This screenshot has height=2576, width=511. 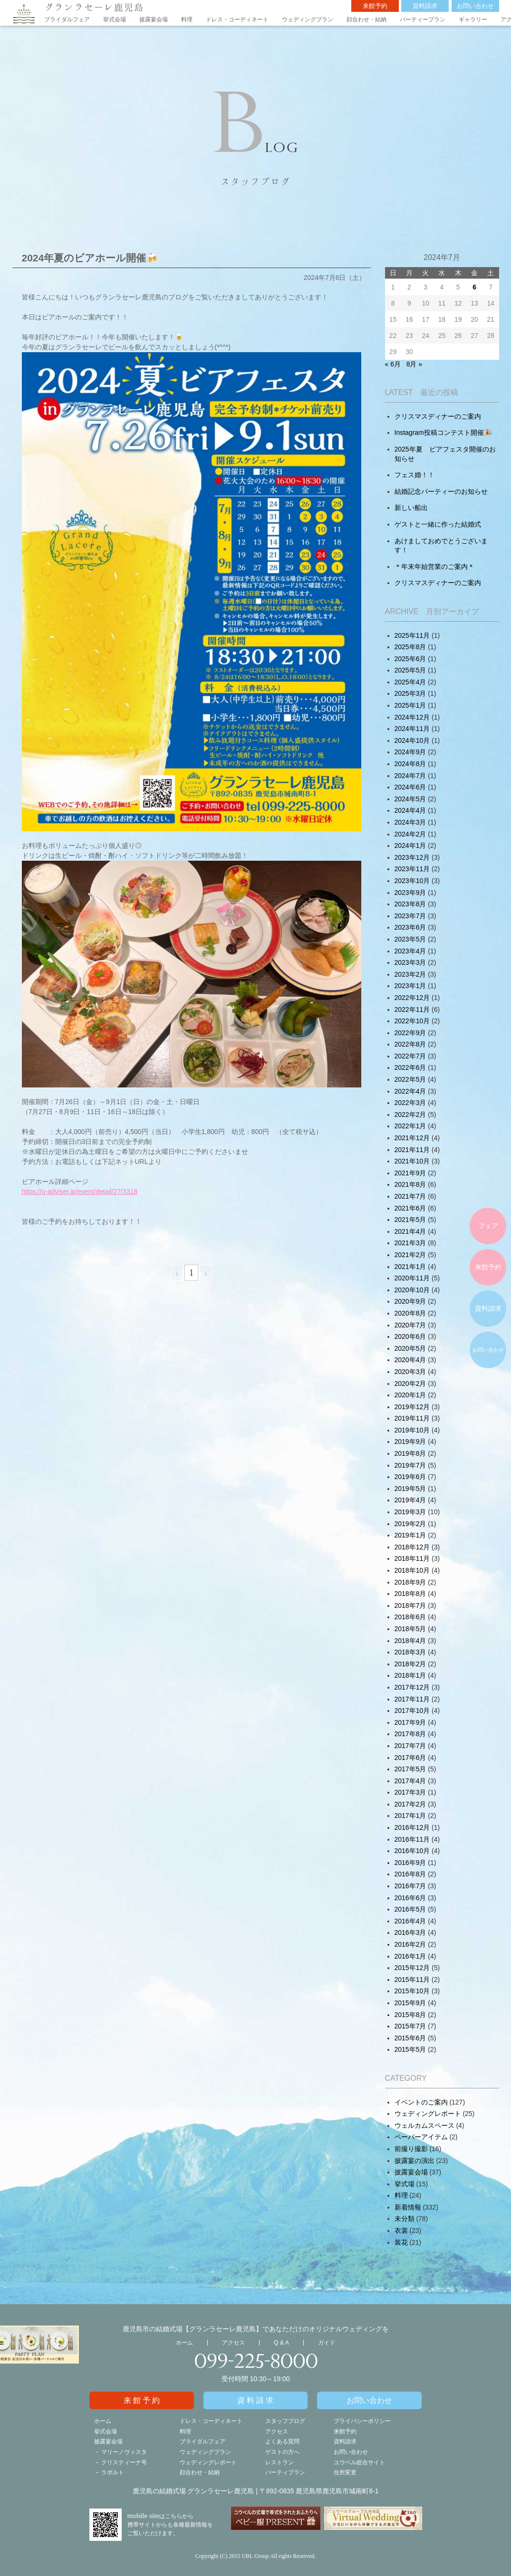 What do you see at coordinates (410, 705) in the screenshot?
I see `2025年1月` at bounding box center [410, 705].